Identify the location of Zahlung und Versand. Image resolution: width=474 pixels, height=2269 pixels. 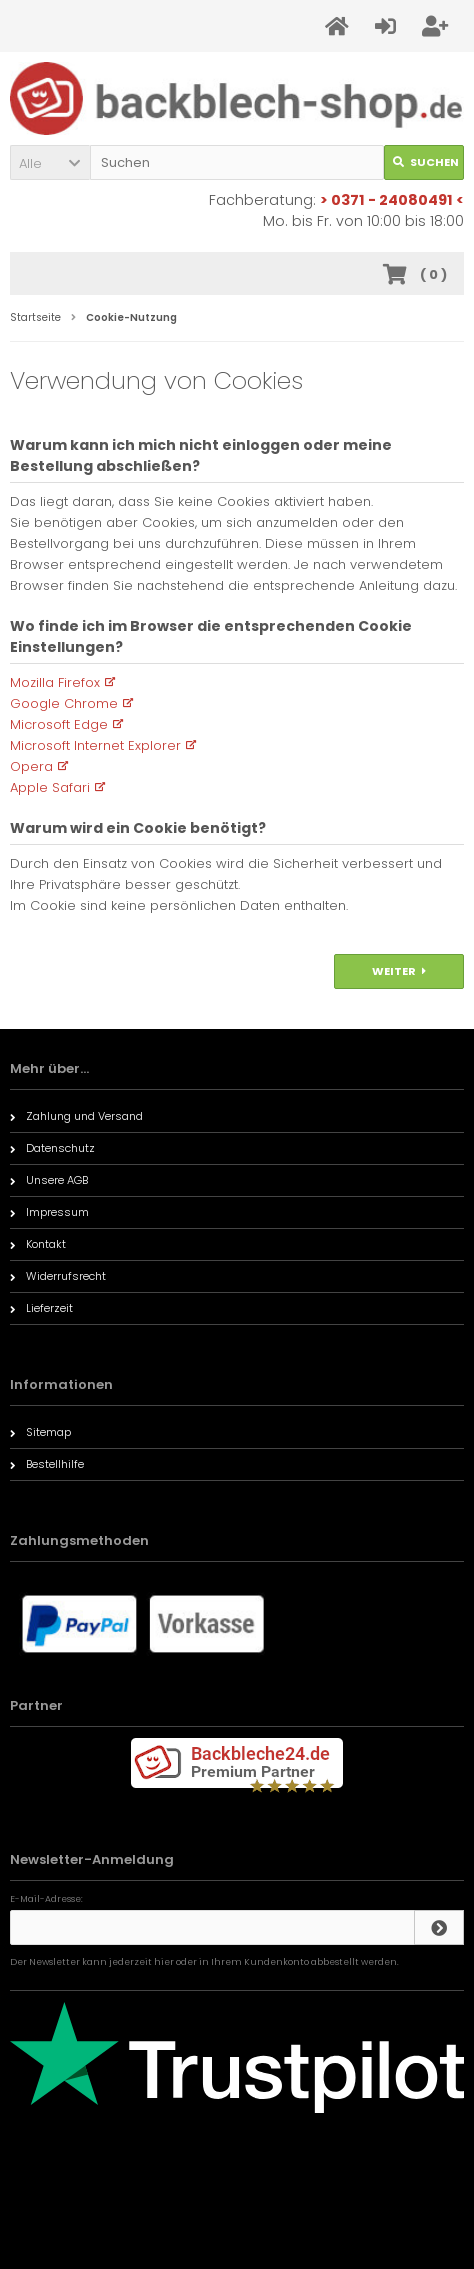
(76, 1116).